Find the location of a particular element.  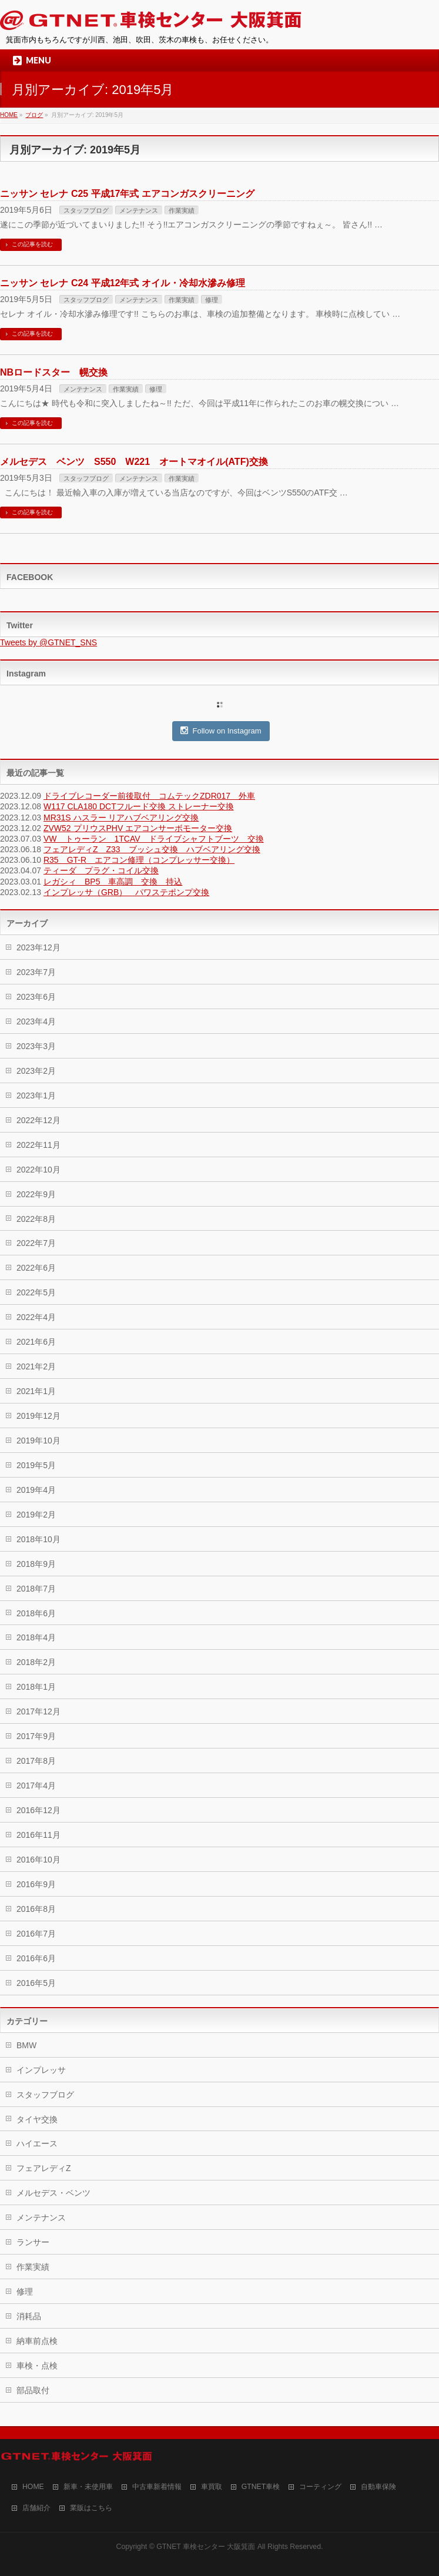

メルセデス ベンツ S550 W221 オートマオイル(ATF)交換 is located at coordinates (134, 462).